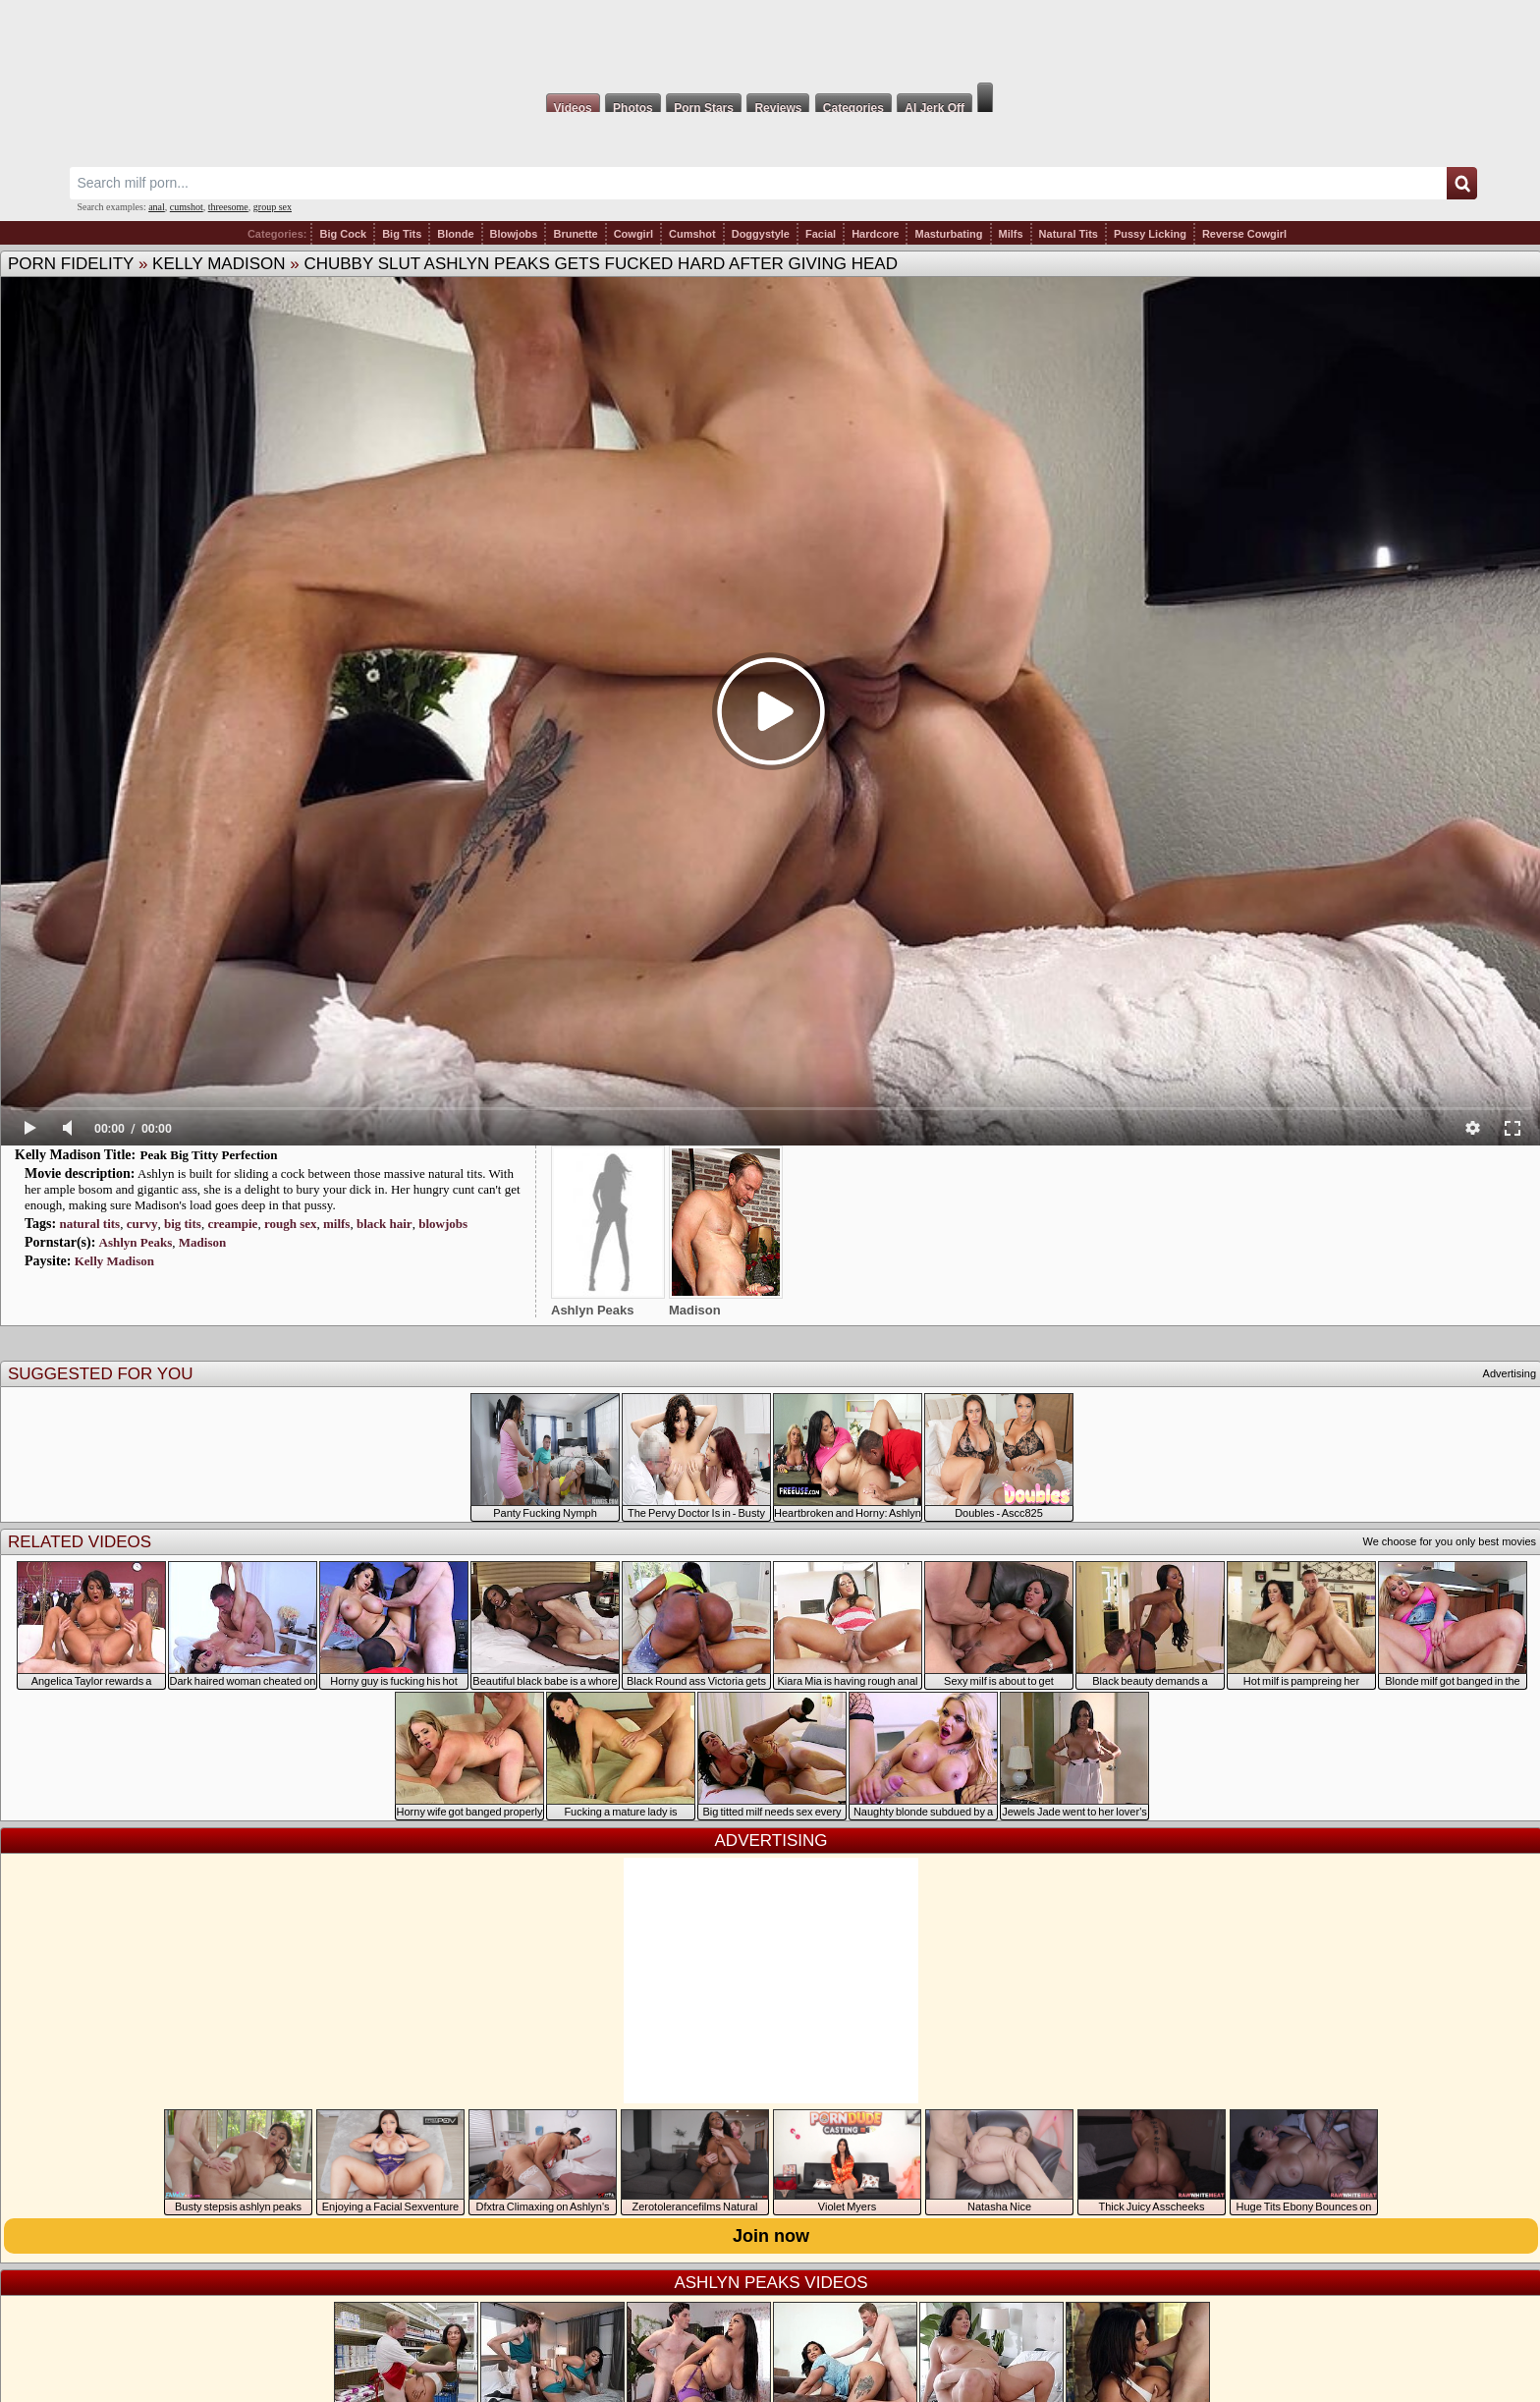 The height and width of the screenshot is (2402, 1540). I want to click on Natural Tits, so click(1068, 234).